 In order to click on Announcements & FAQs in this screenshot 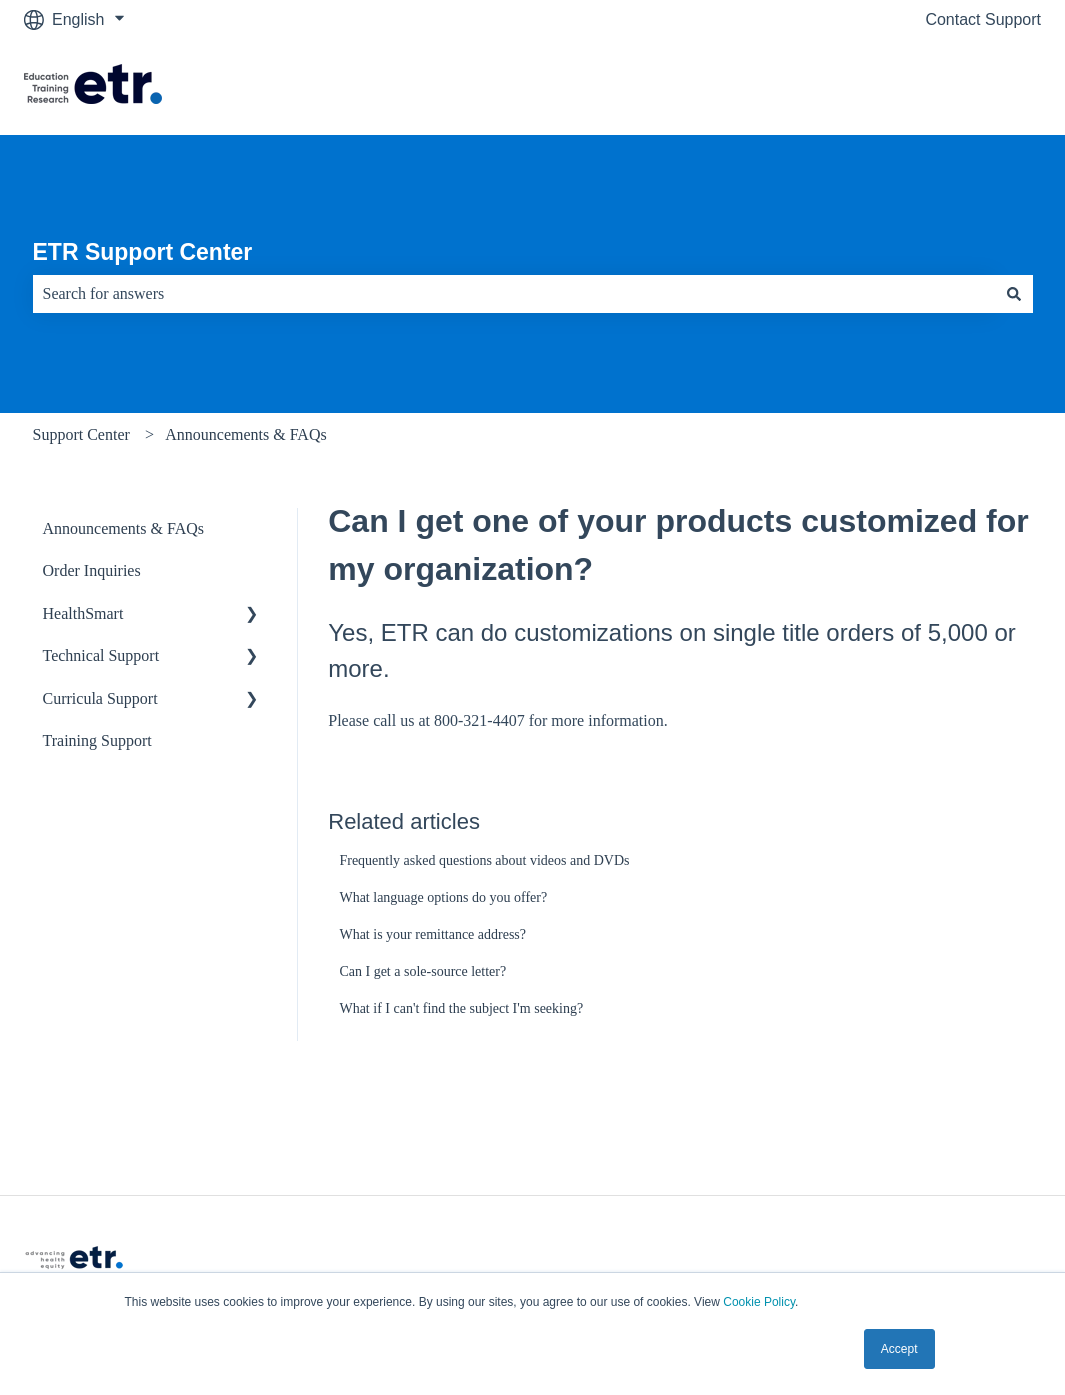, I will do `click(245, 434)`.